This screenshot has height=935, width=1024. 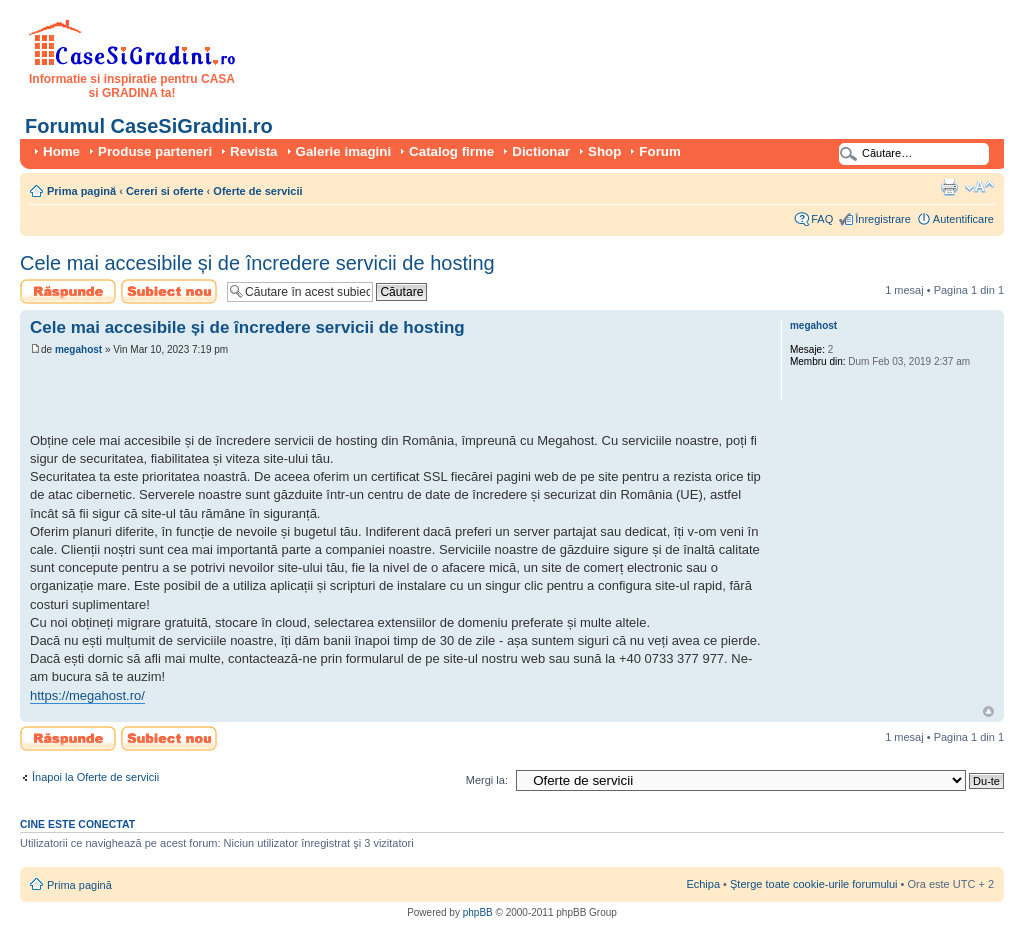 What do you see at coordinates (257, 263) in the screenshot?
I see `Cele mai accesibile și de încredere servicii de hosting` at bounding box center [257, 263].